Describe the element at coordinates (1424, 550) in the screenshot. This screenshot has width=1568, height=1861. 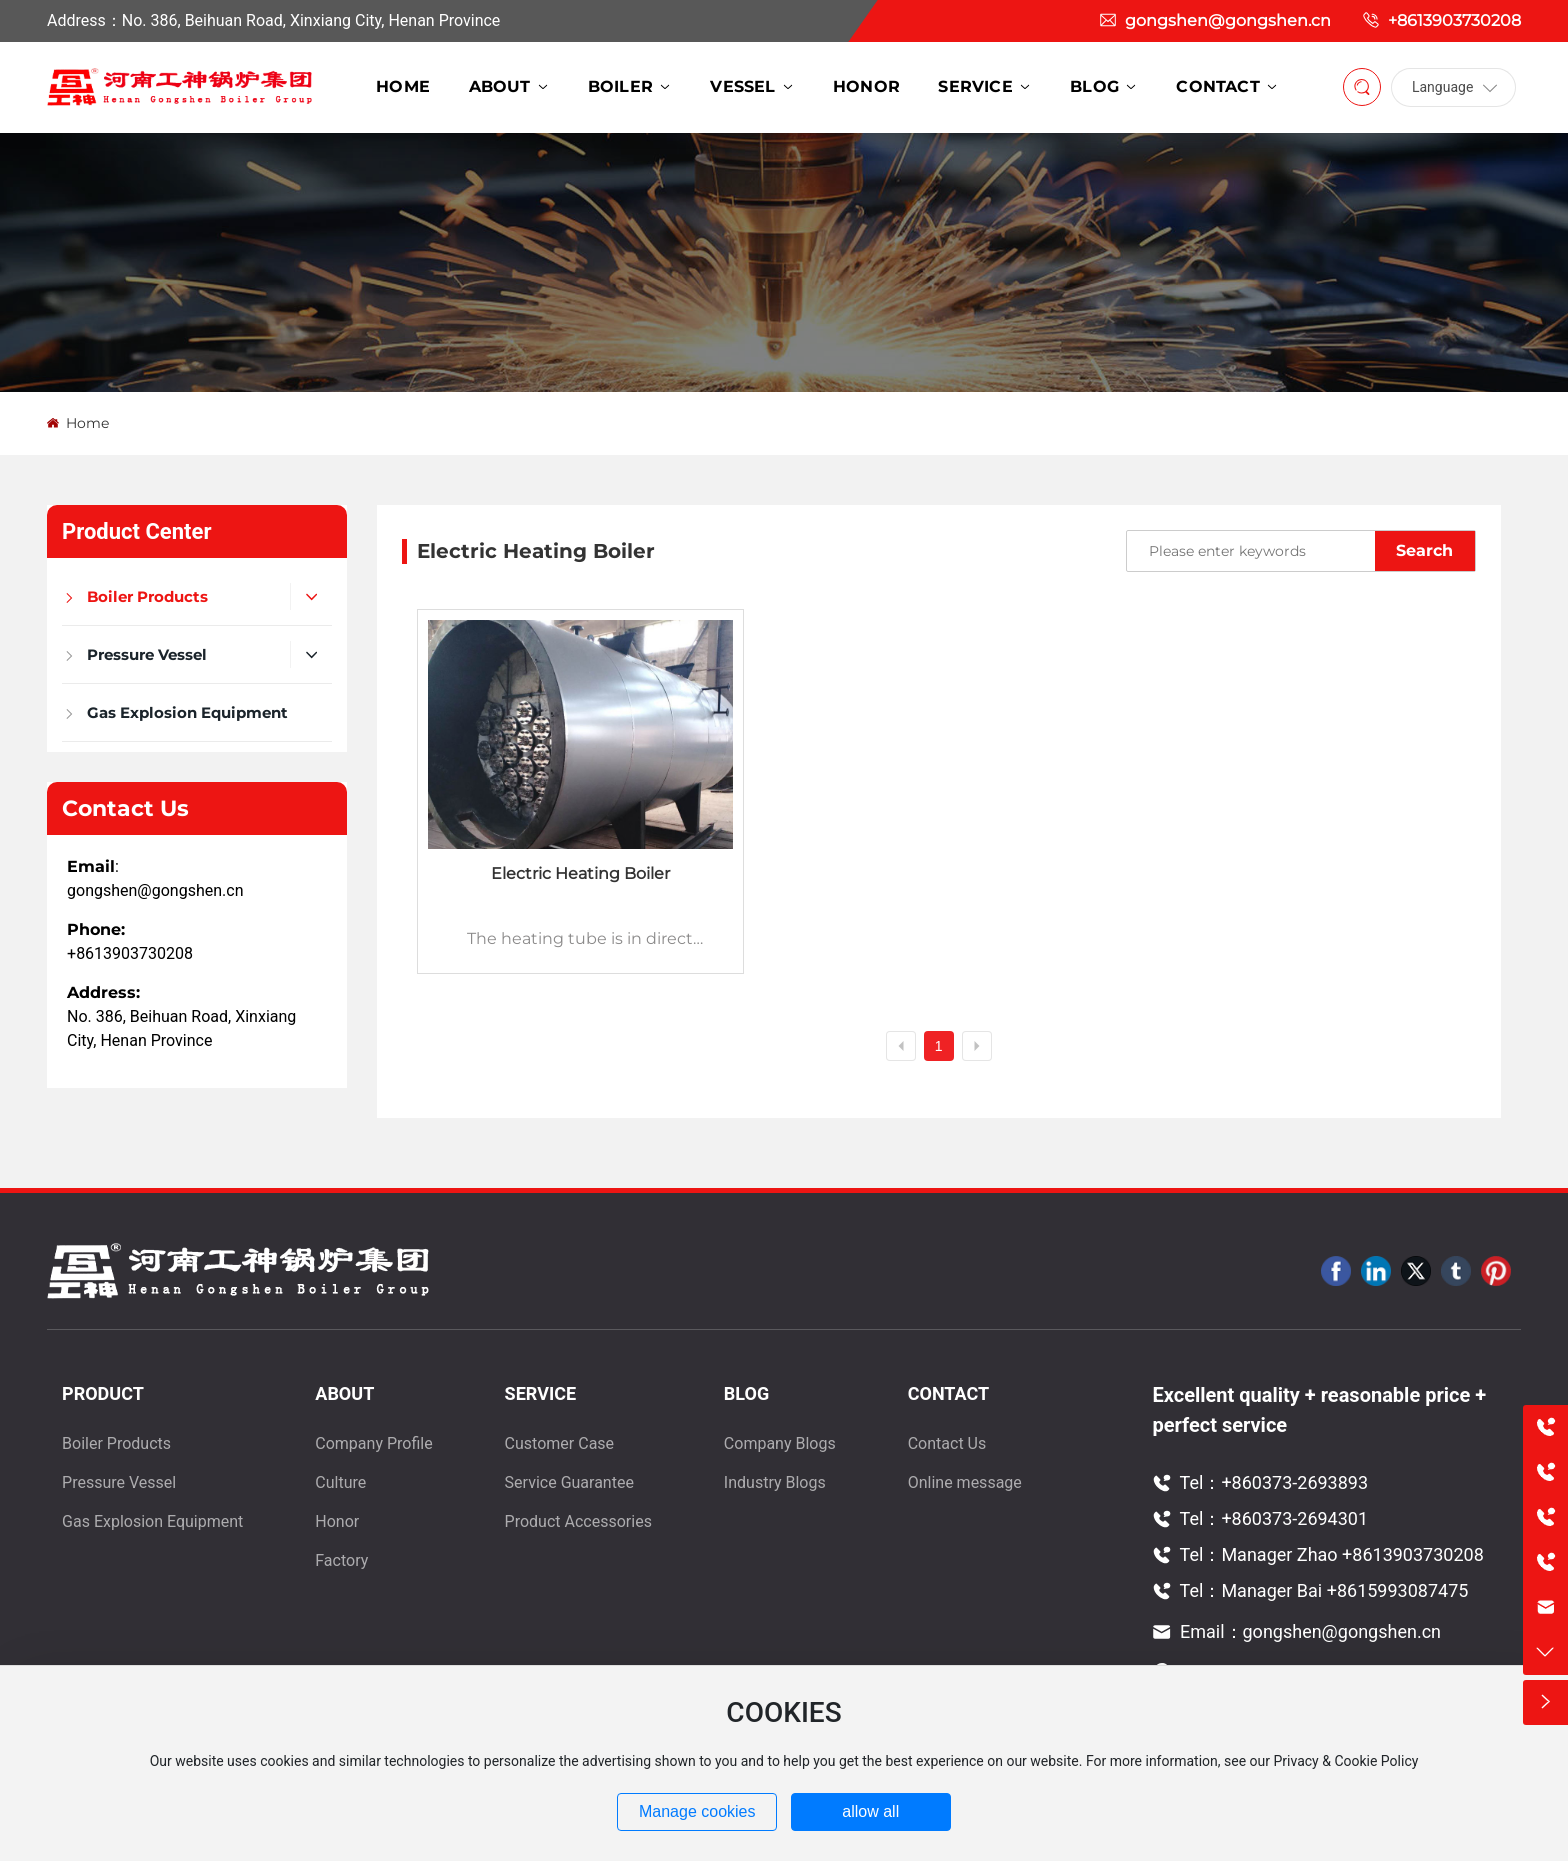
I see `Search` at that location.